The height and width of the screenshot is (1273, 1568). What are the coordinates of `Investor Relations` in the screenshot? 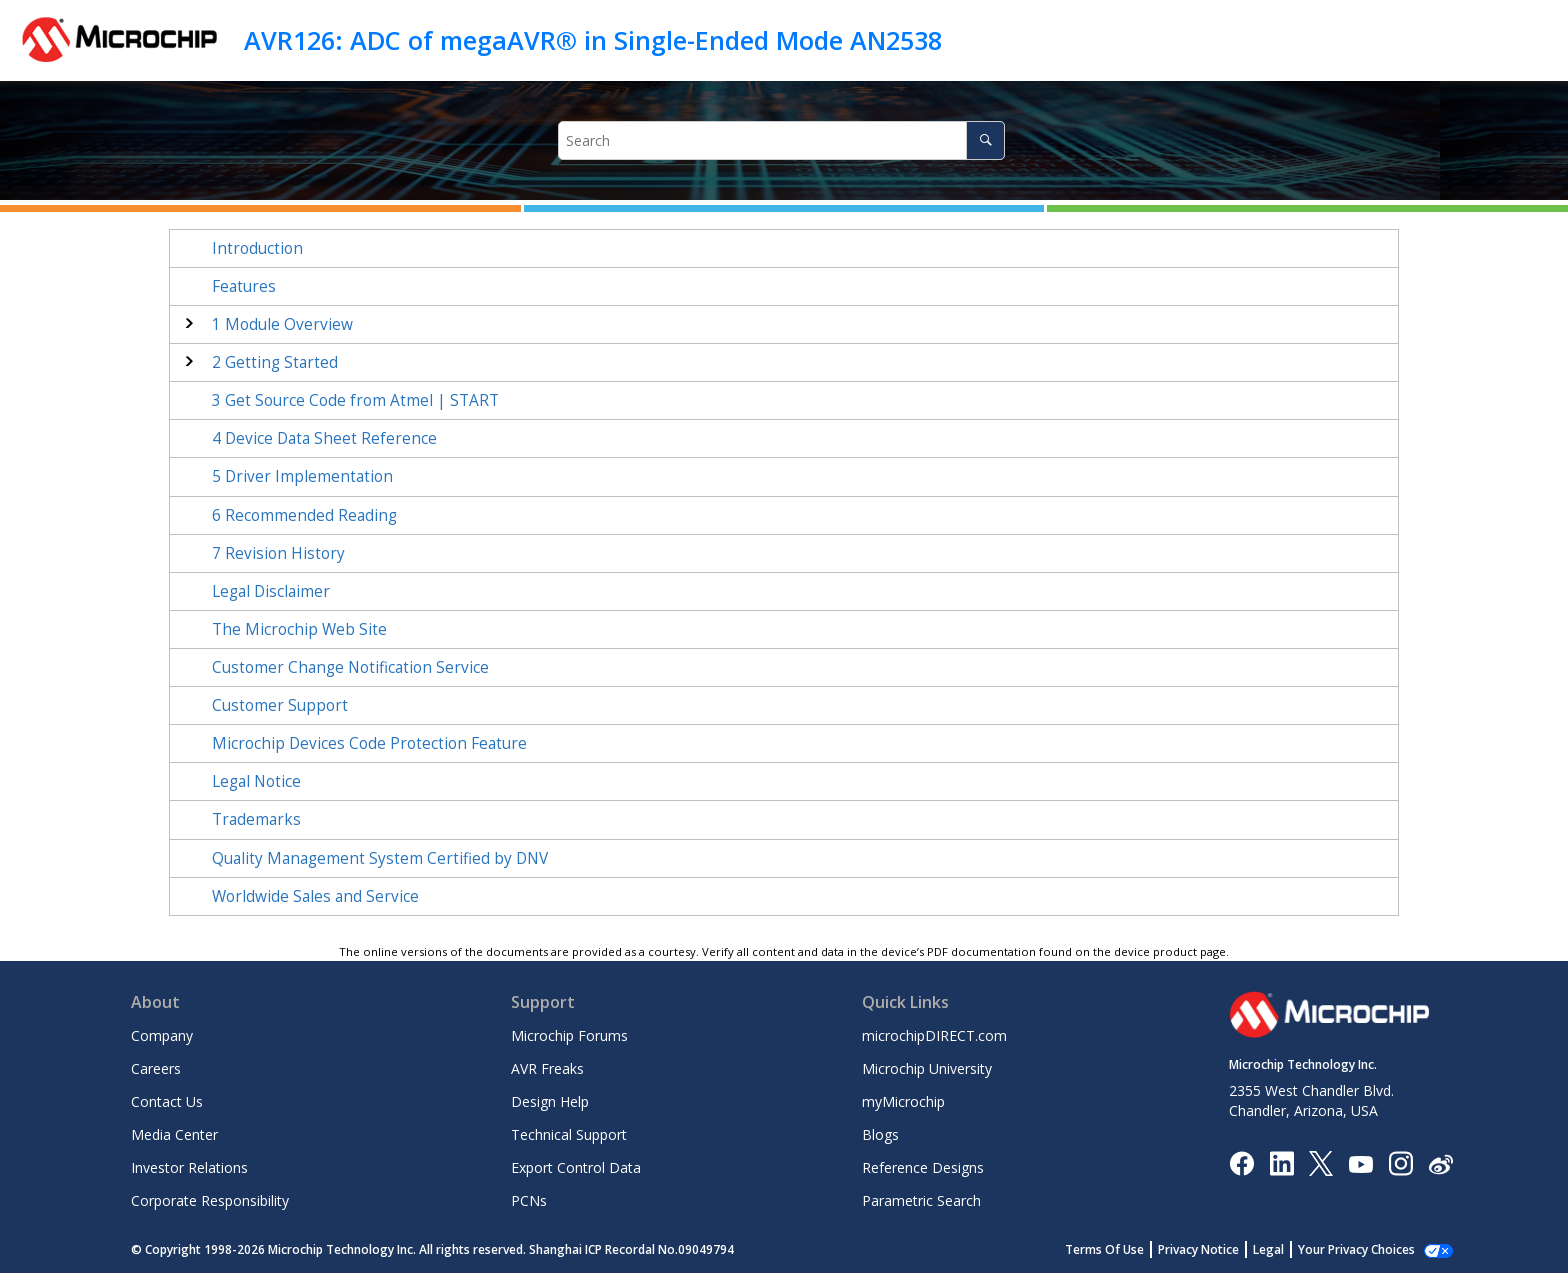 It's located at (189, 1167).